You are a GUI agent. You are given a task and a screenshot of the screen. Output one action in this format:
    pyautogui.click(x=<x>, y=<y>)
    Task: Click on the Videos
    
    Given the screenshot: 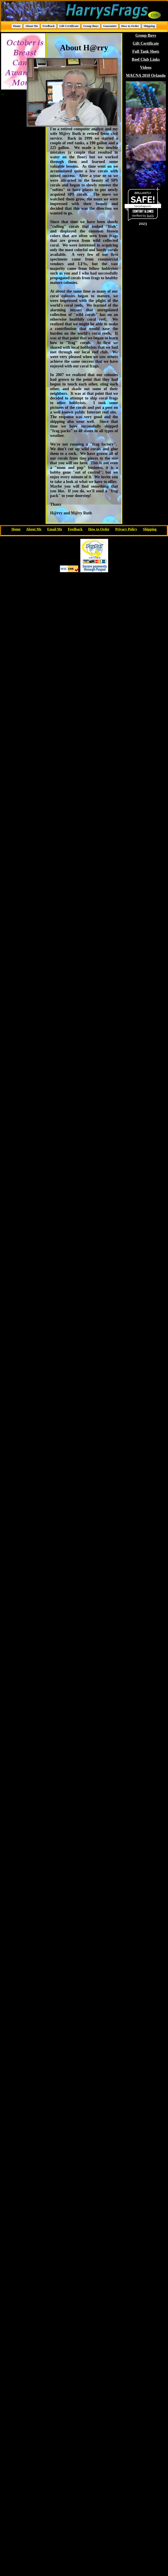 What is the action you would take?
    pyautogui.click(x=145, y=67)
    